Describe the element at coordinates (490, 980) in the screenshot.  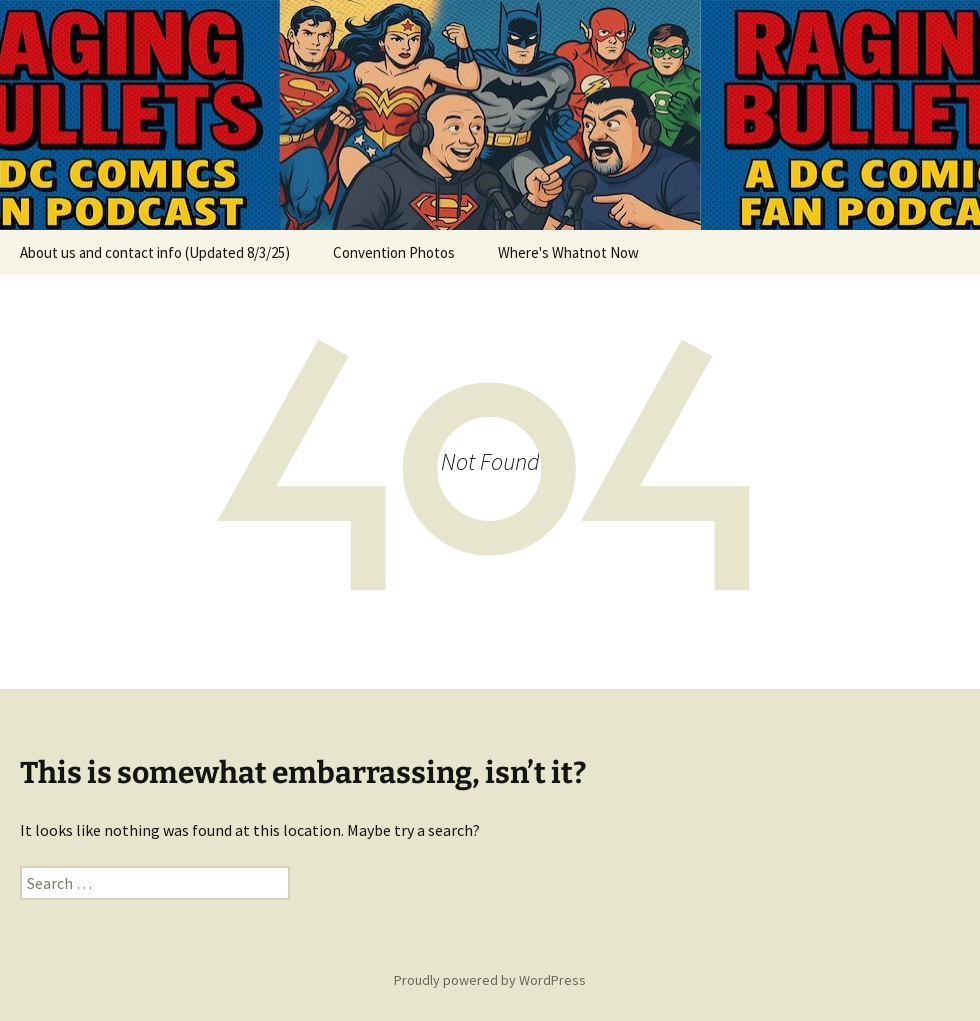
I see `Proudly powered by WordPress` at that location.